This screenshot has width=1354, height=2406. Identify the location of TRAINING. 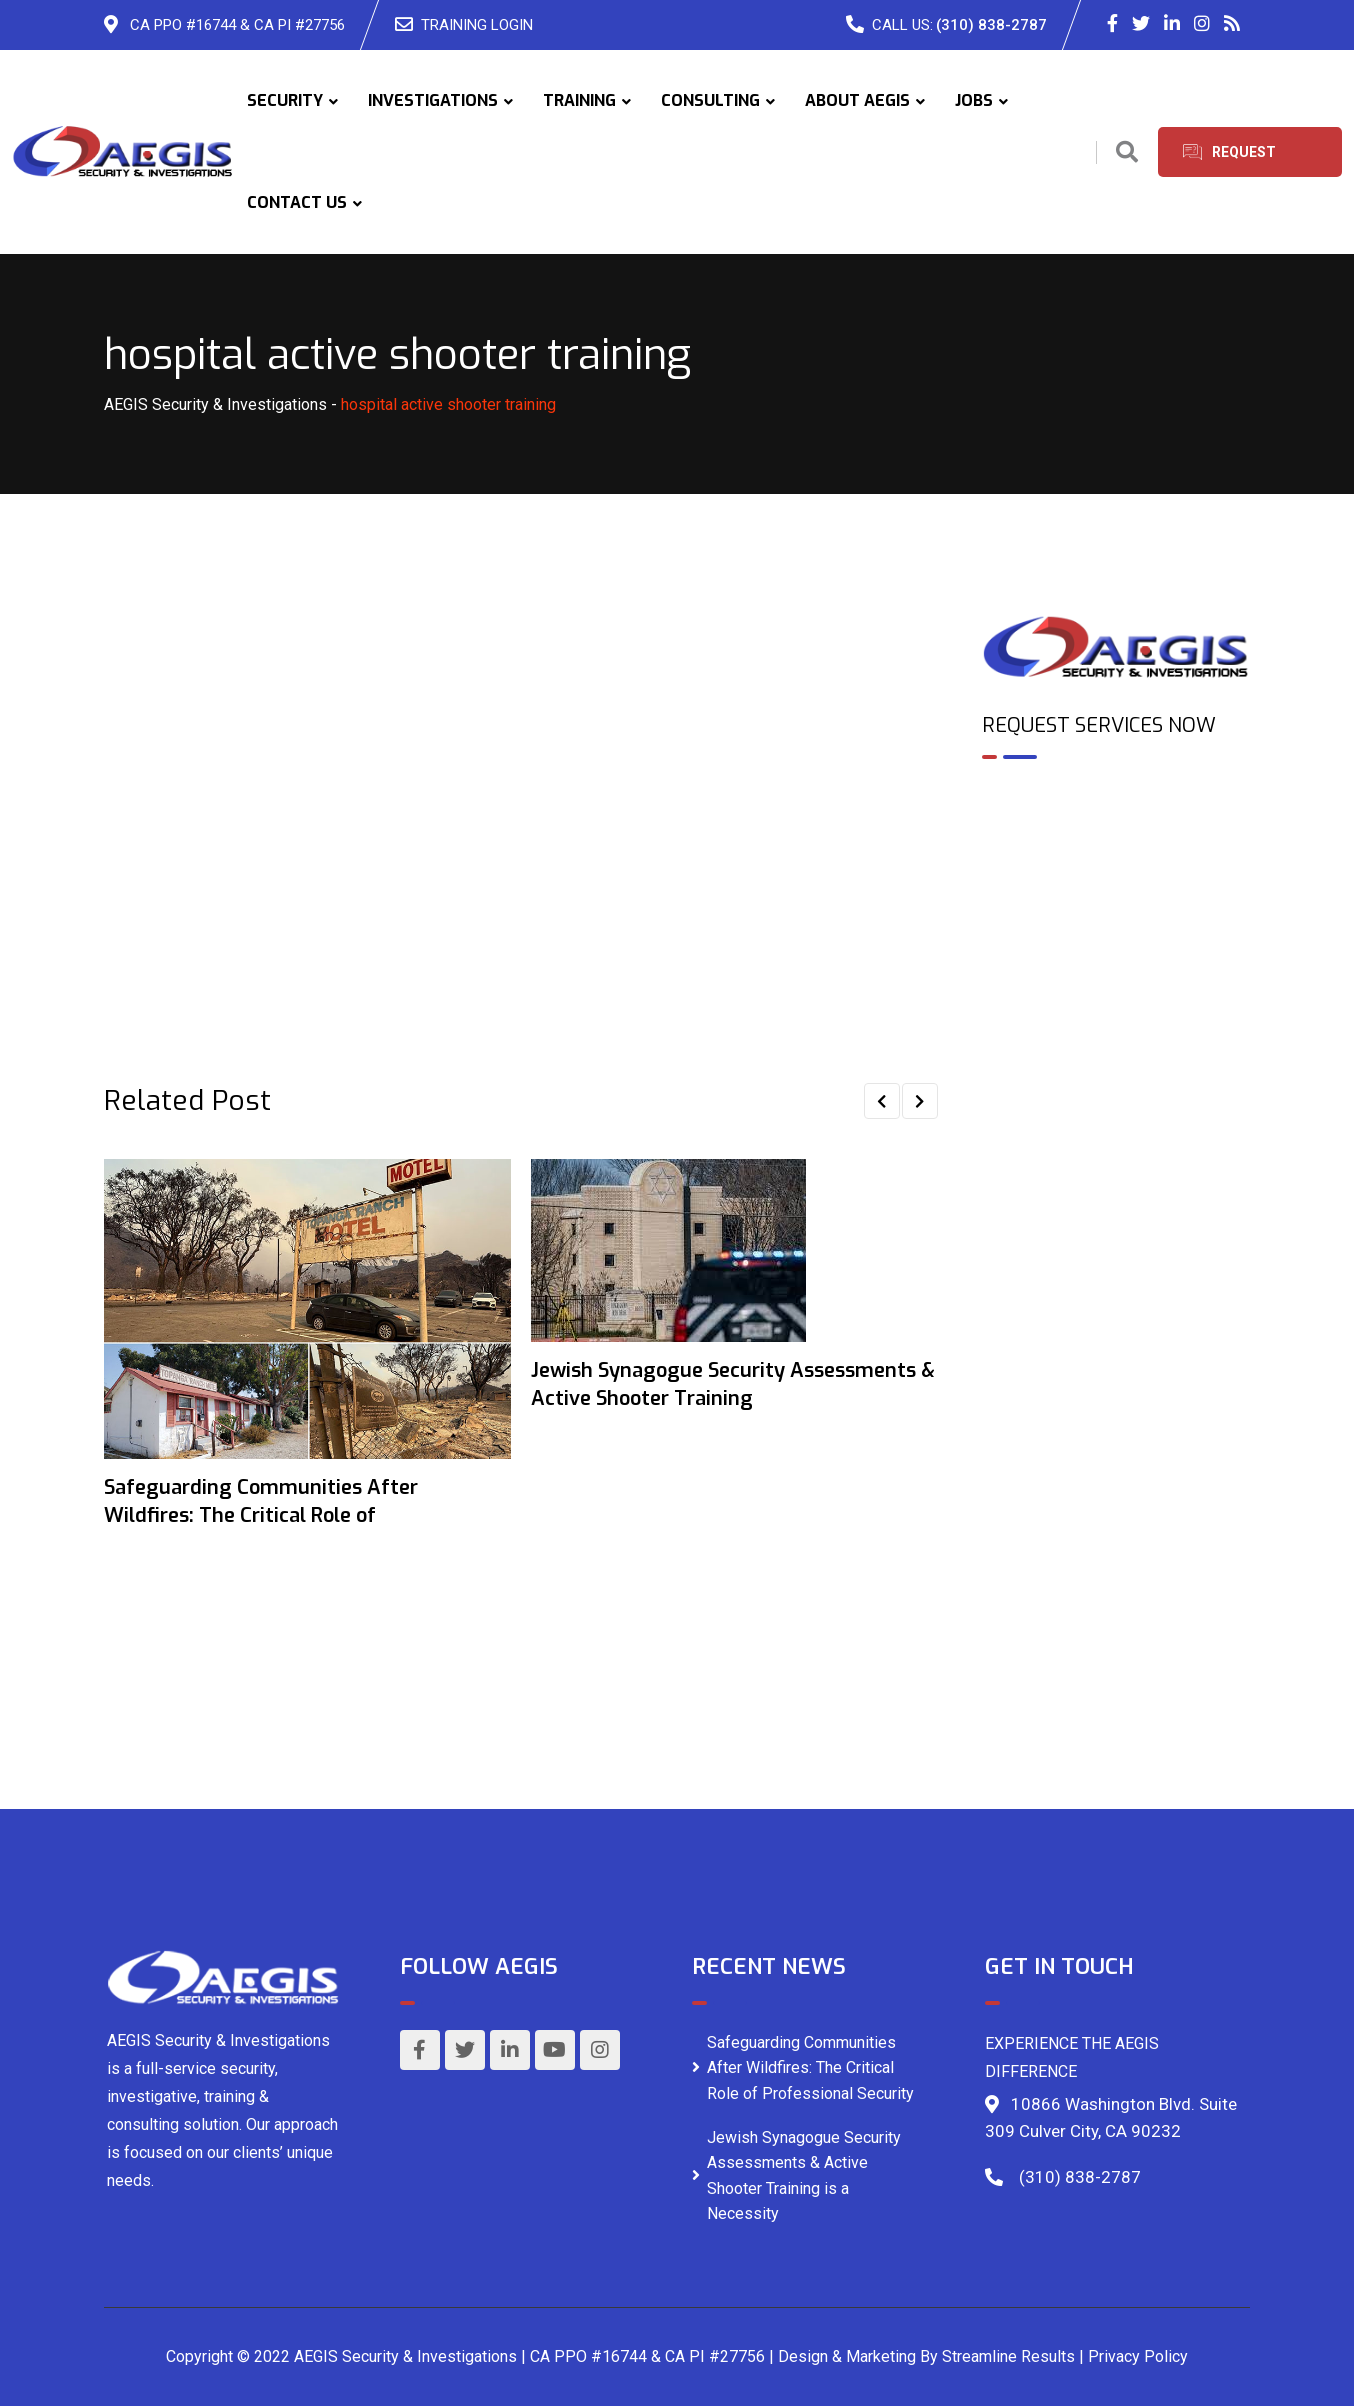
(579, 100).